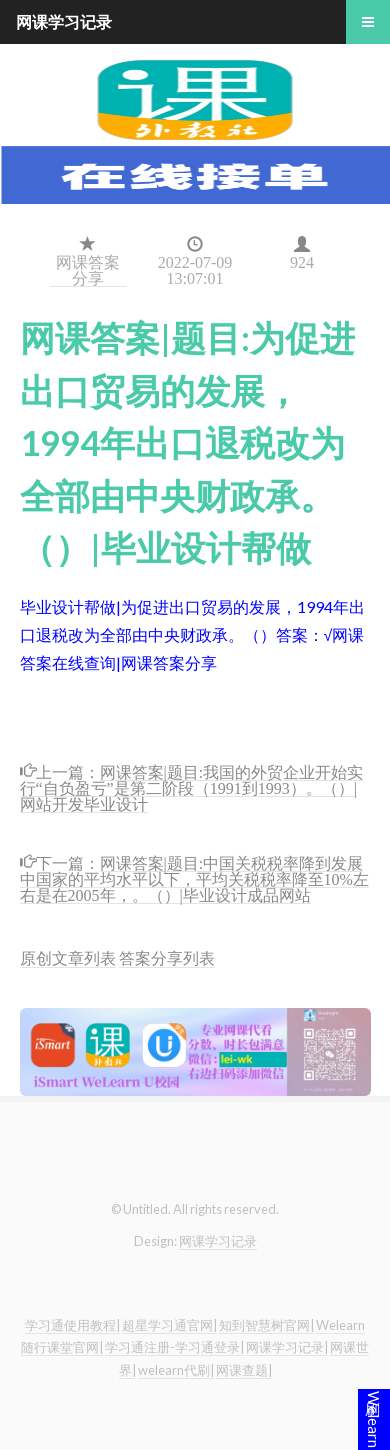 The height and width of the screenshot is (1450, 390). Describe the element at coordinates (167, 957) in the screenshot. I see `答案分享列表` at that location.